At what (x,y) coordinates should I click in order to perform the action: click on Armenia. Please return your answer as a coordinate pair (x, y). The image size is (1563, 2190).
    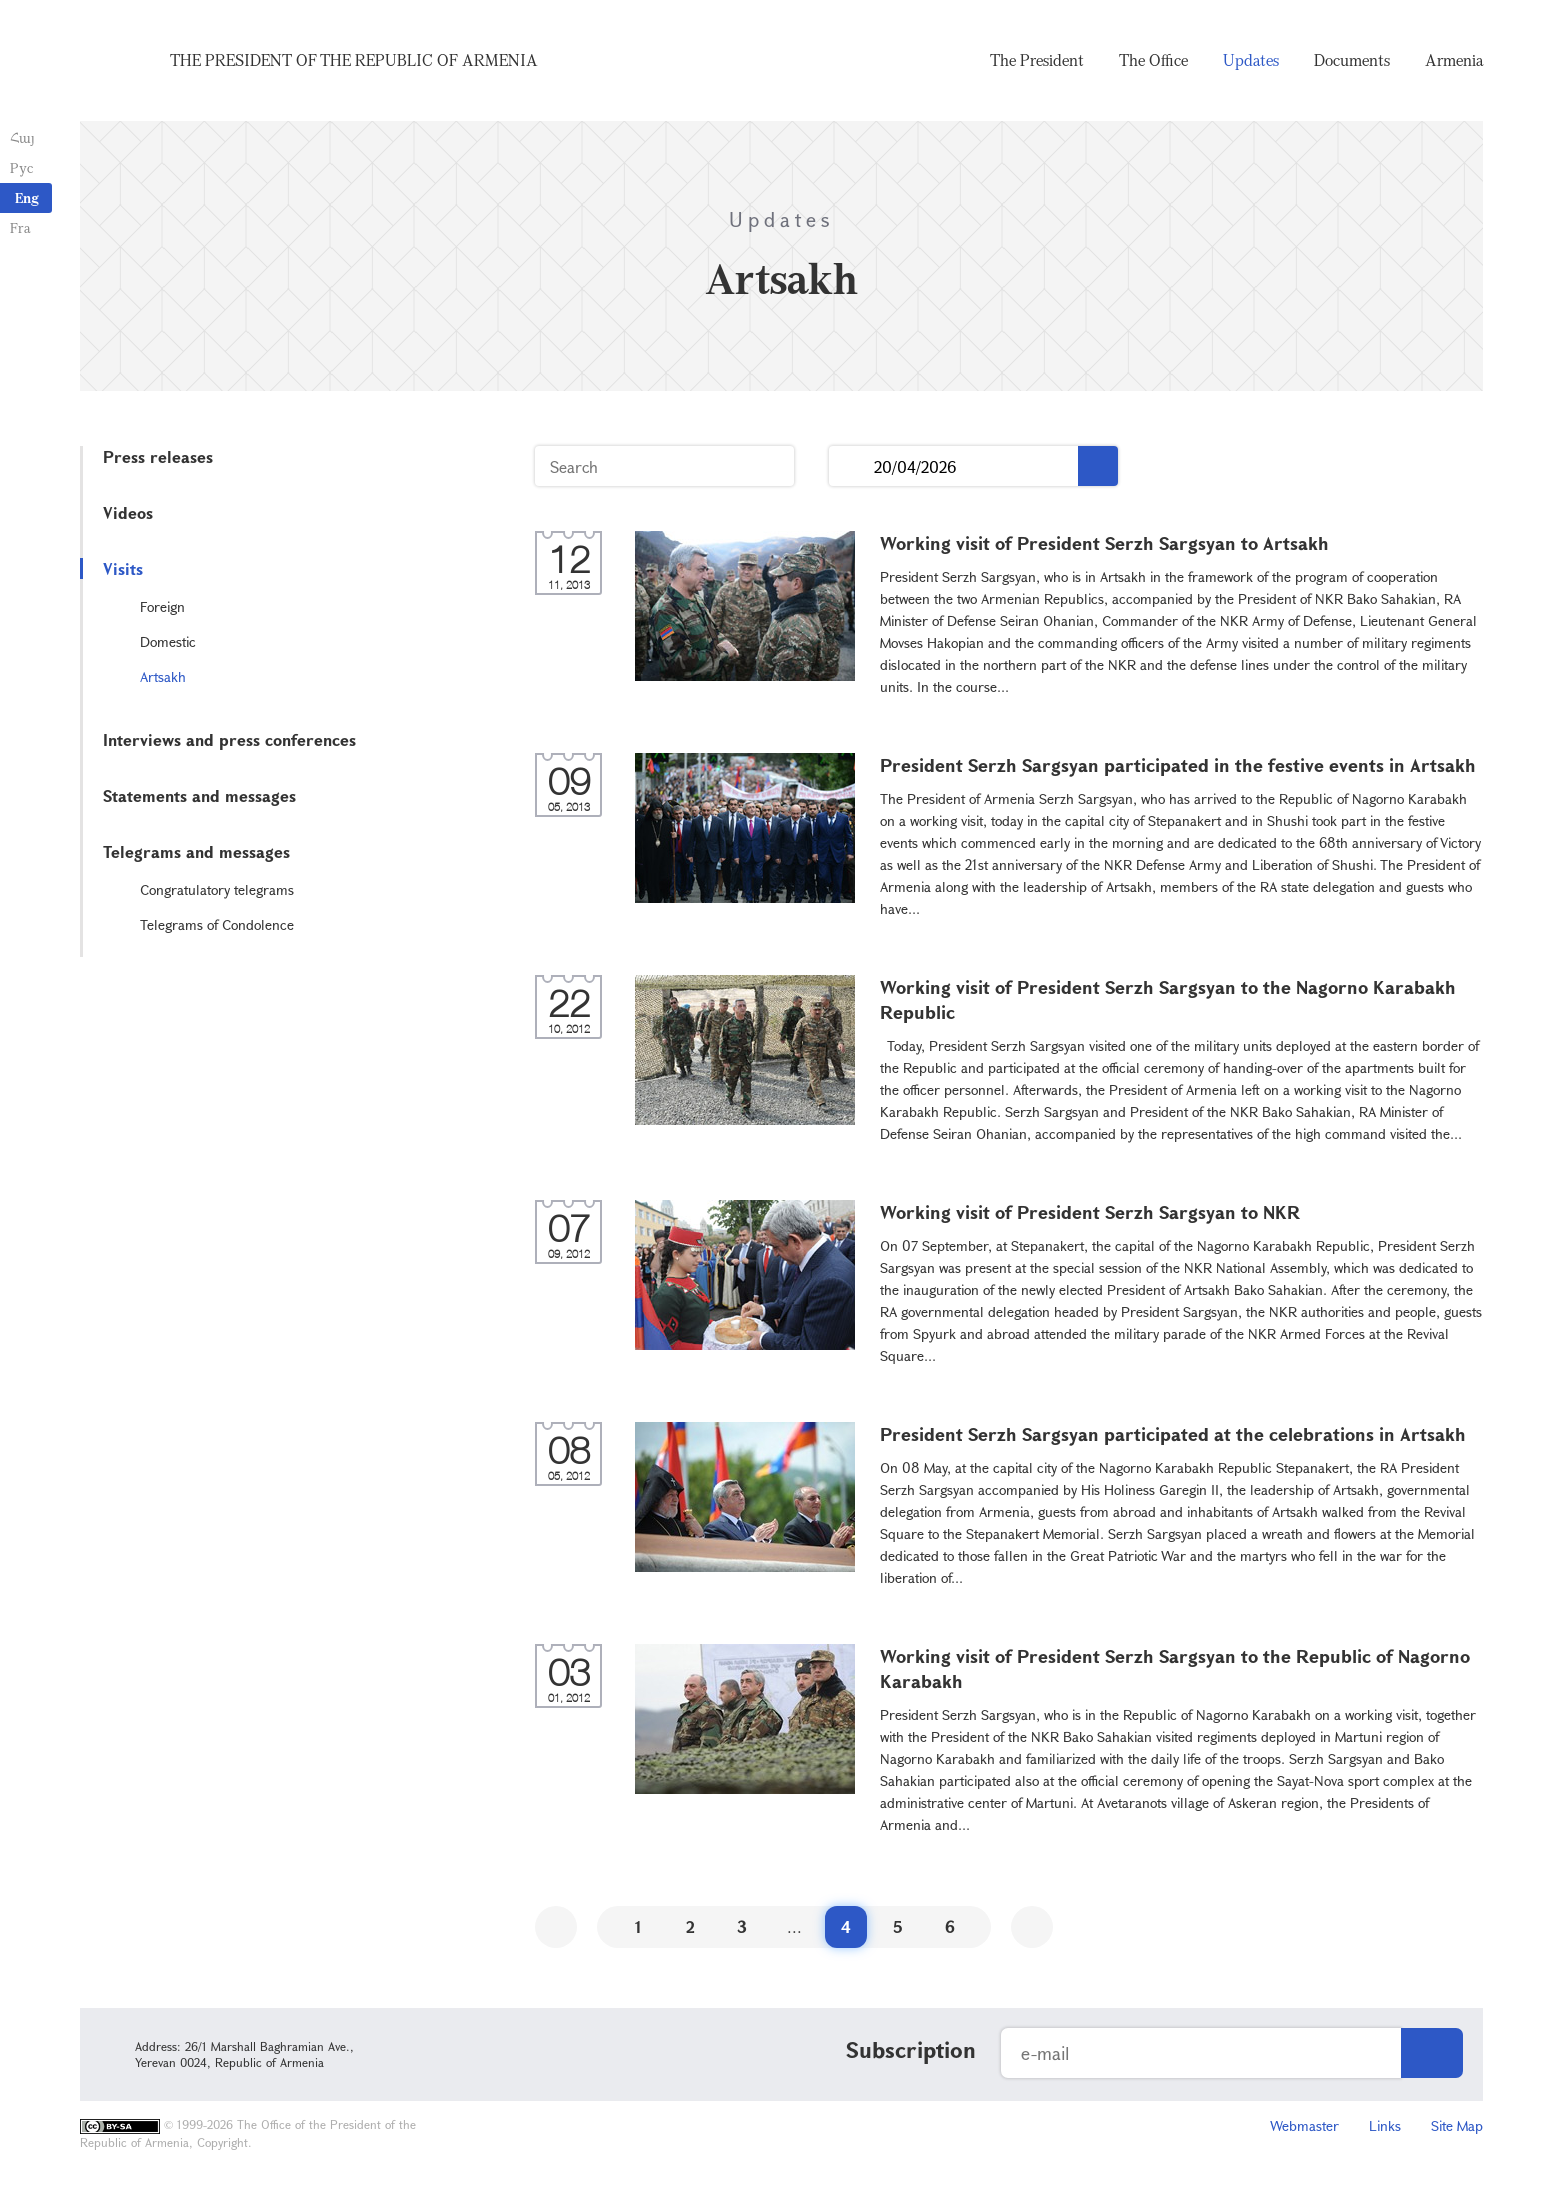
    Looking at the image, I should click on (1454, 60).